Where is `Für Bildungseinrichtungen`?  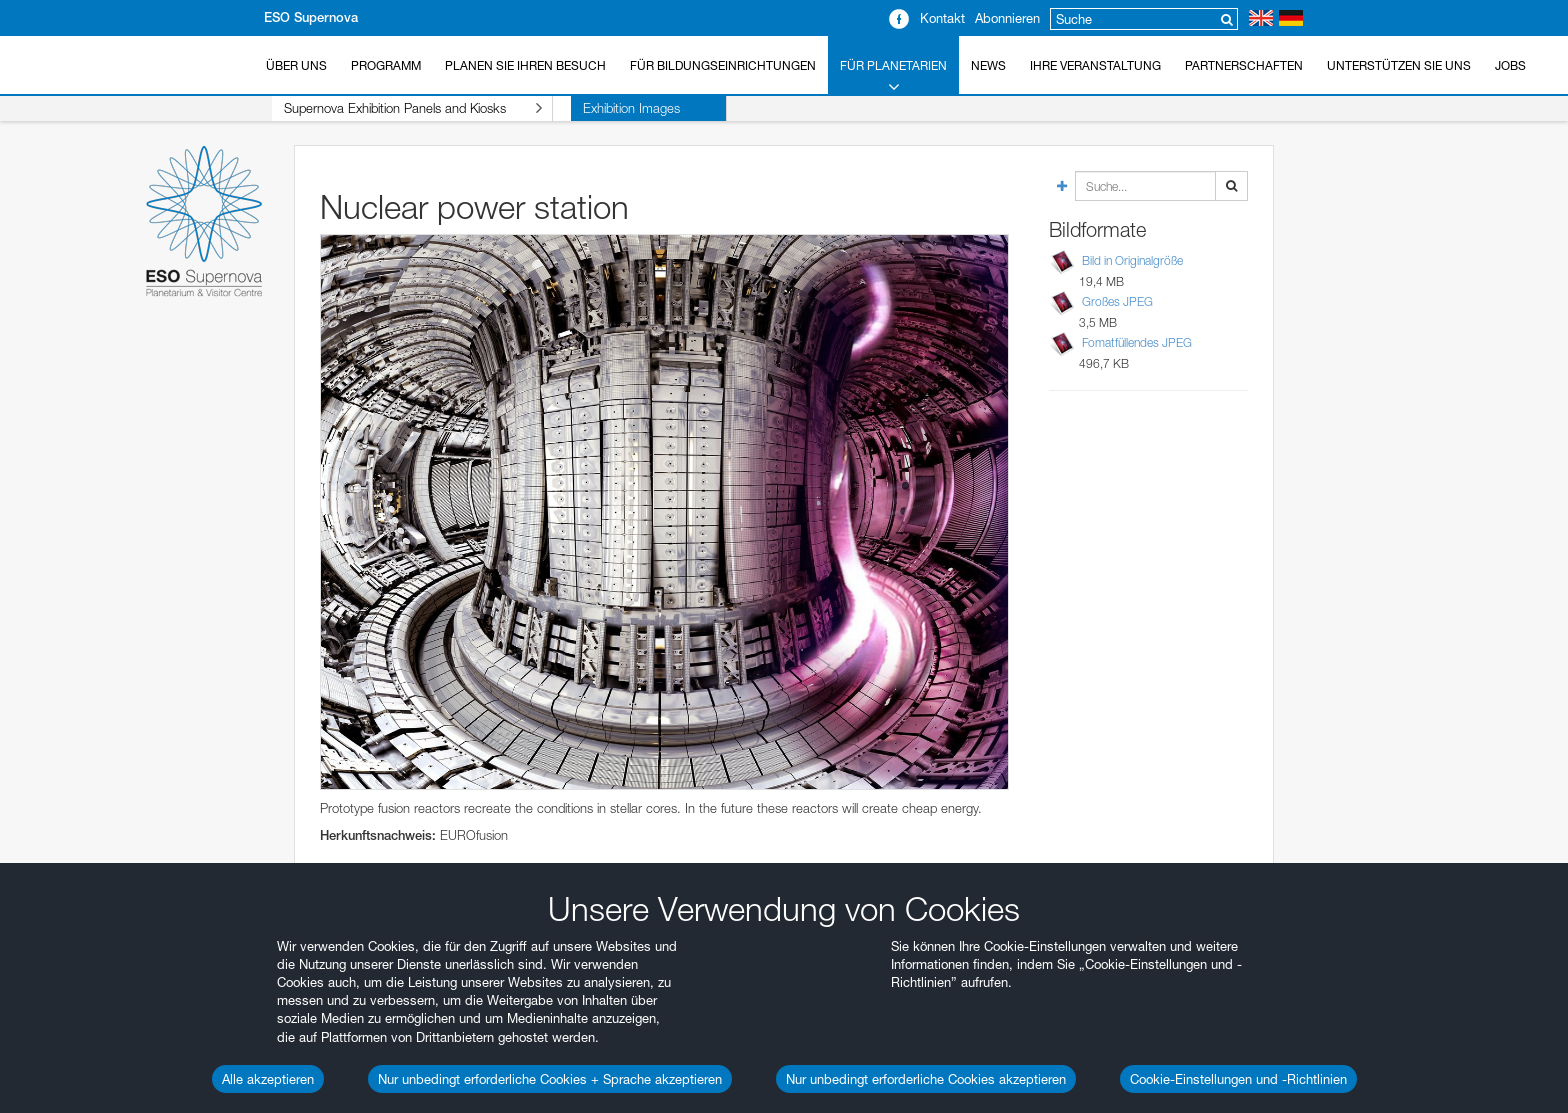
Für Bildungseinrichtungen is located at coordinates (723, 65).